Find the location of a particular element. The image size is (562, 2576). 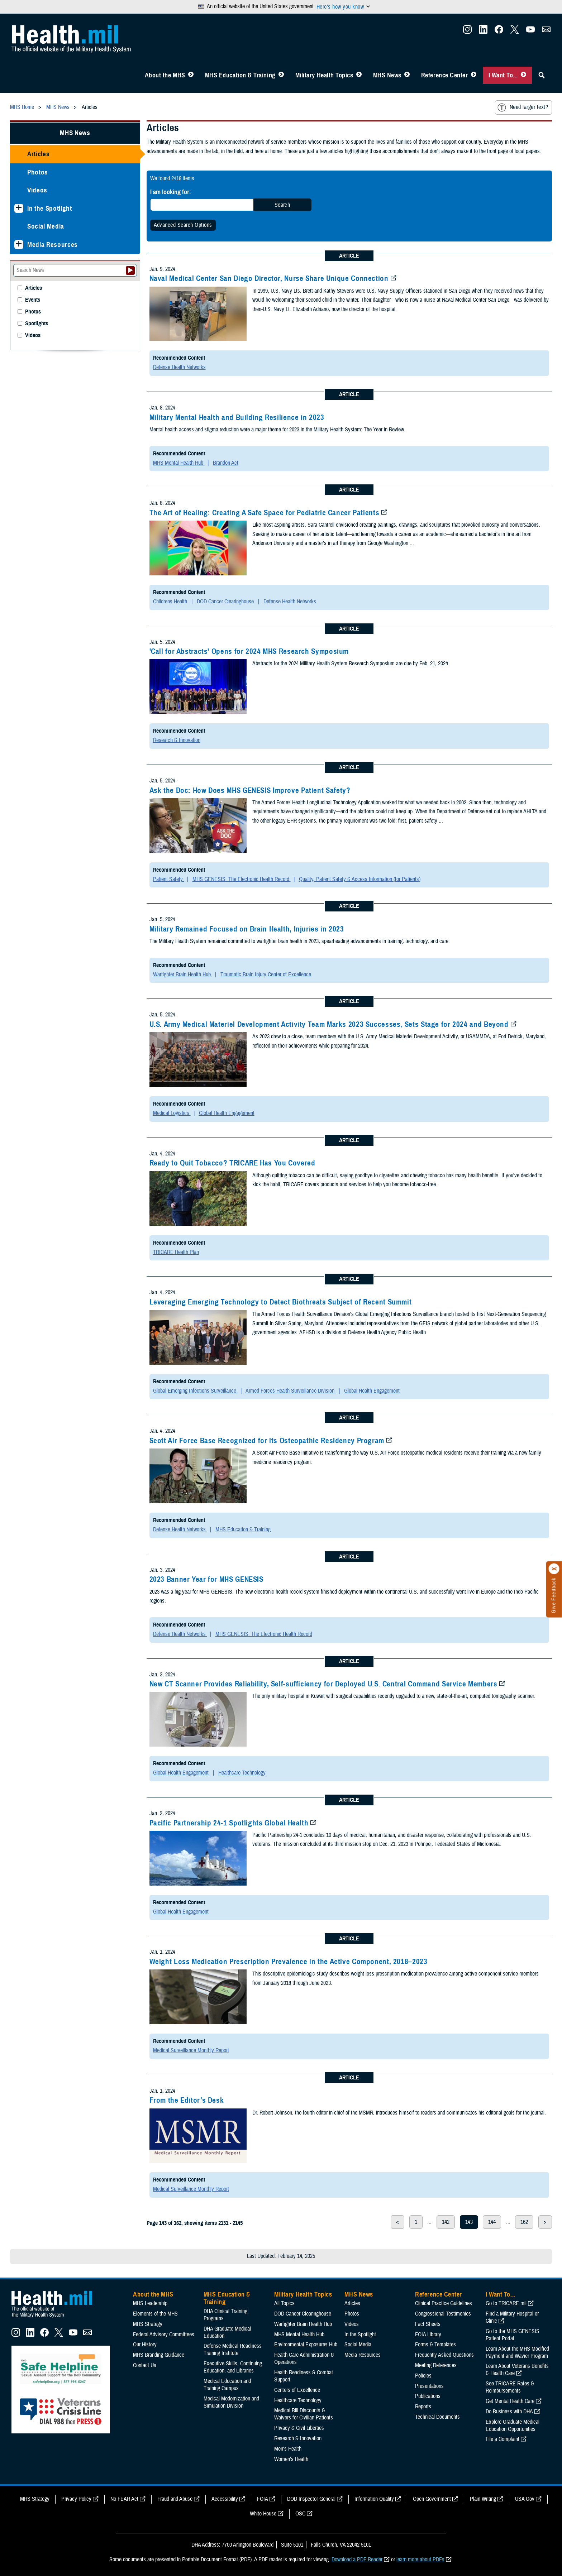

Naval Medical Center San Diego Director, Nurse Share Unique Connection is located at coordinates (269, 278).